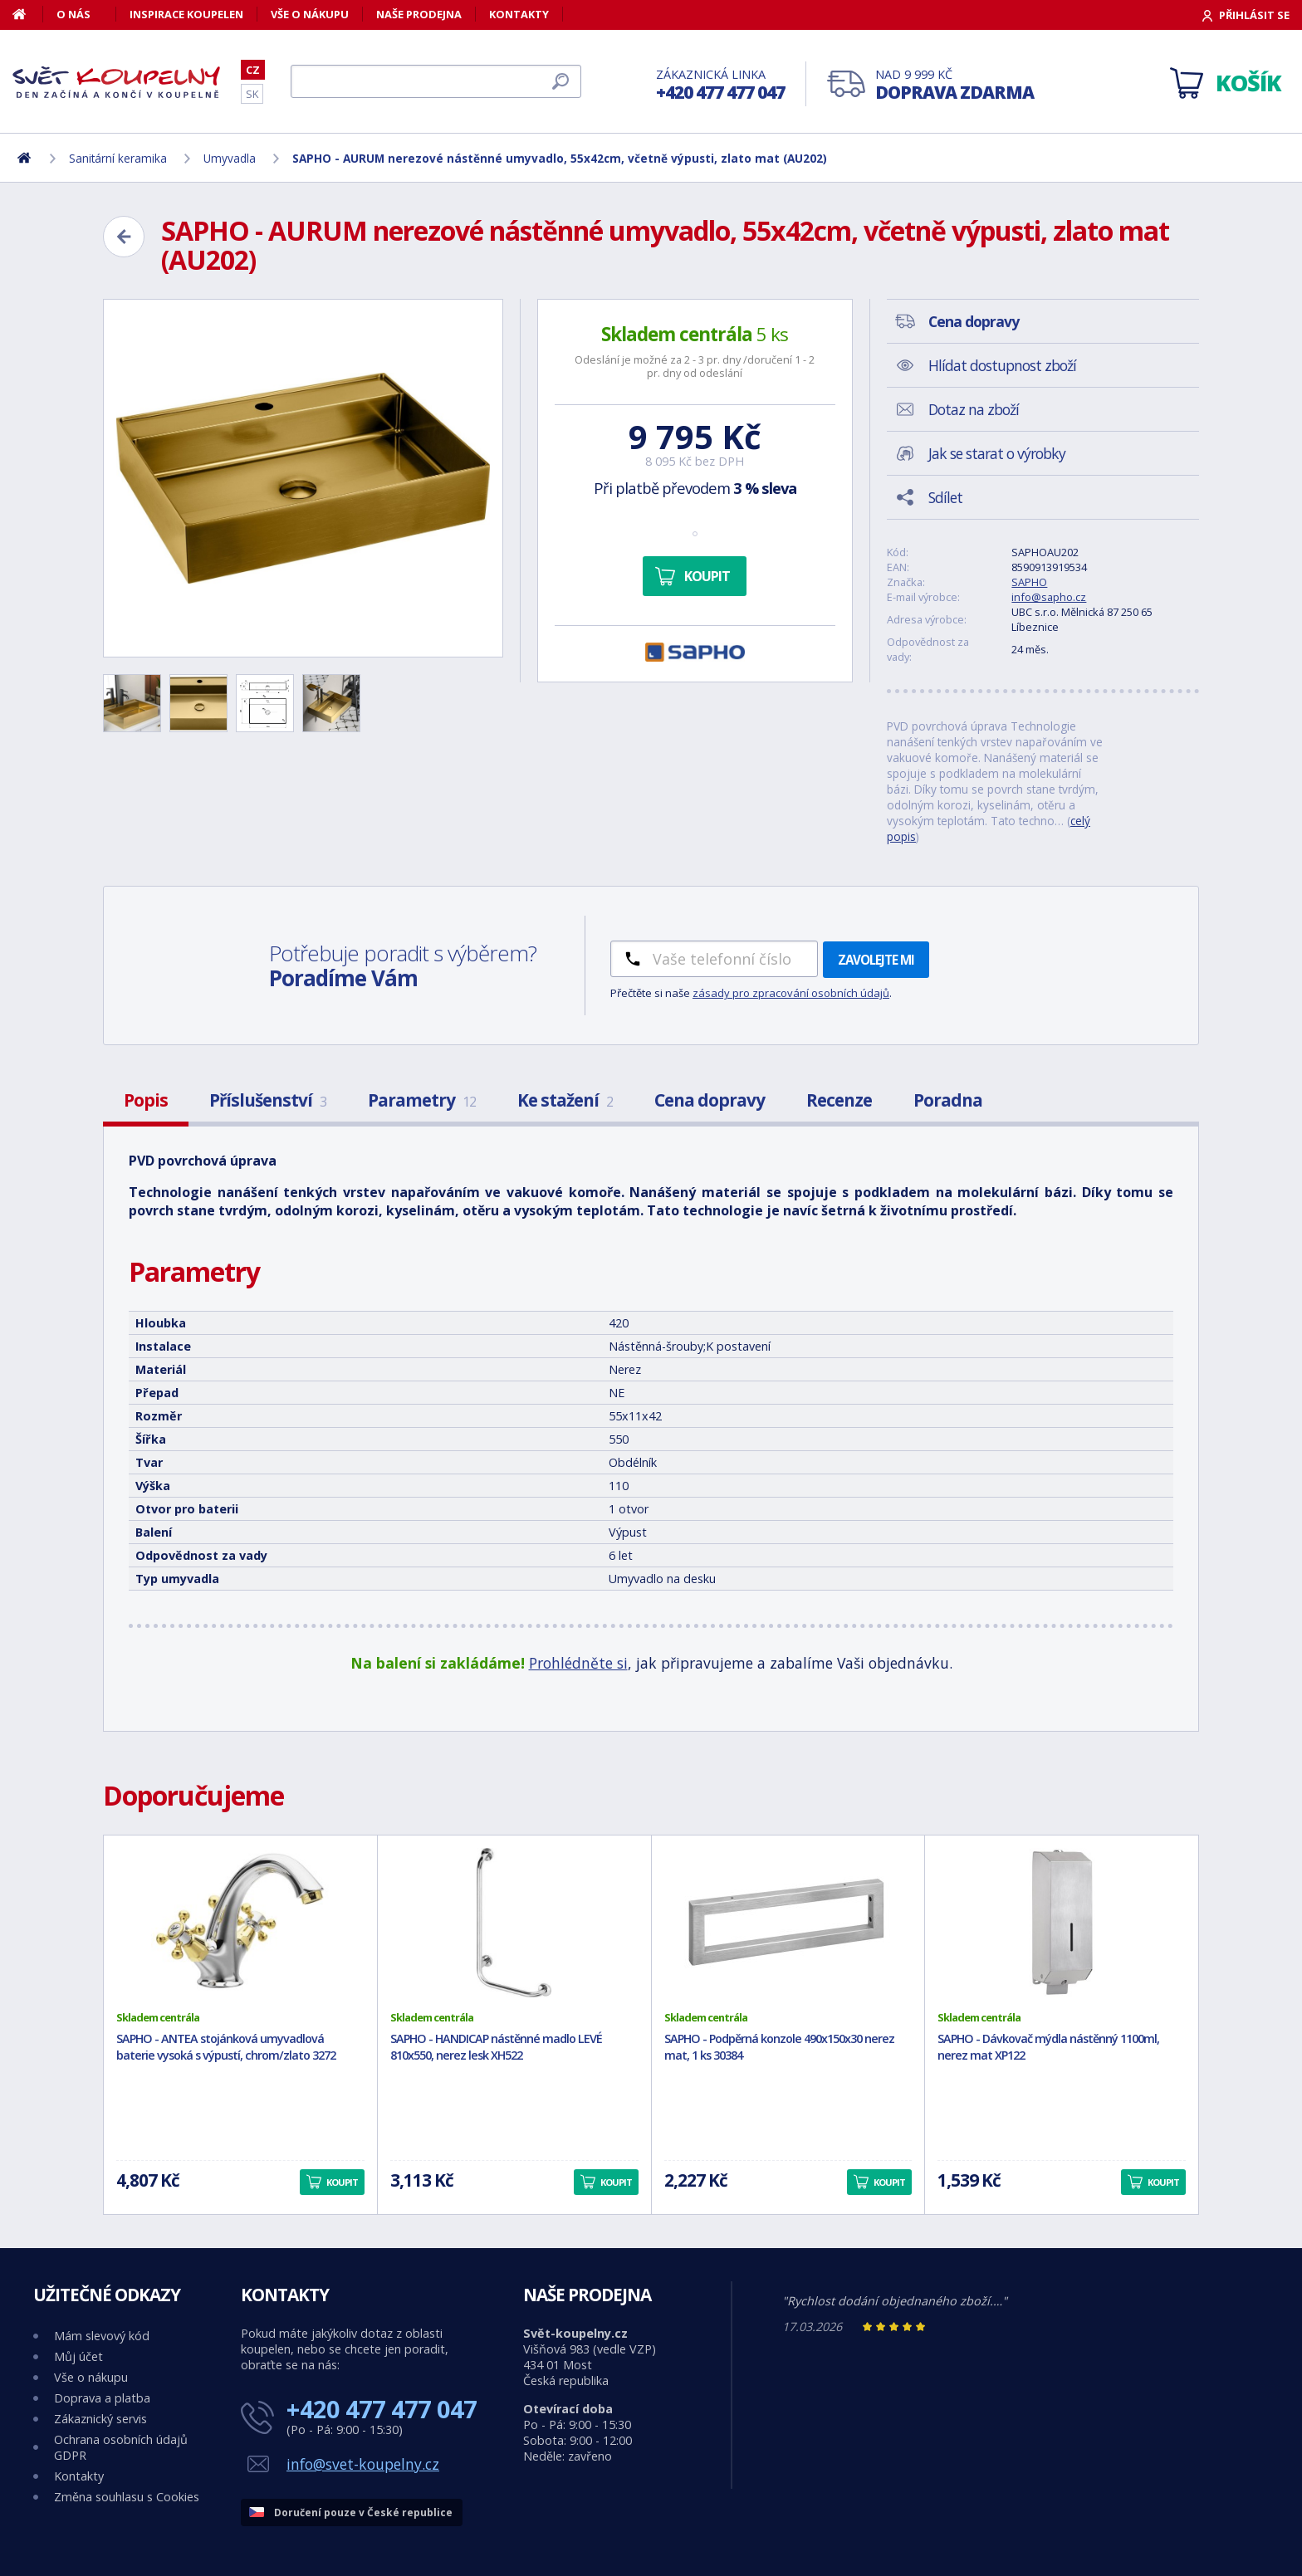  I want to click on Cena dopravy, so click(709, 1100).